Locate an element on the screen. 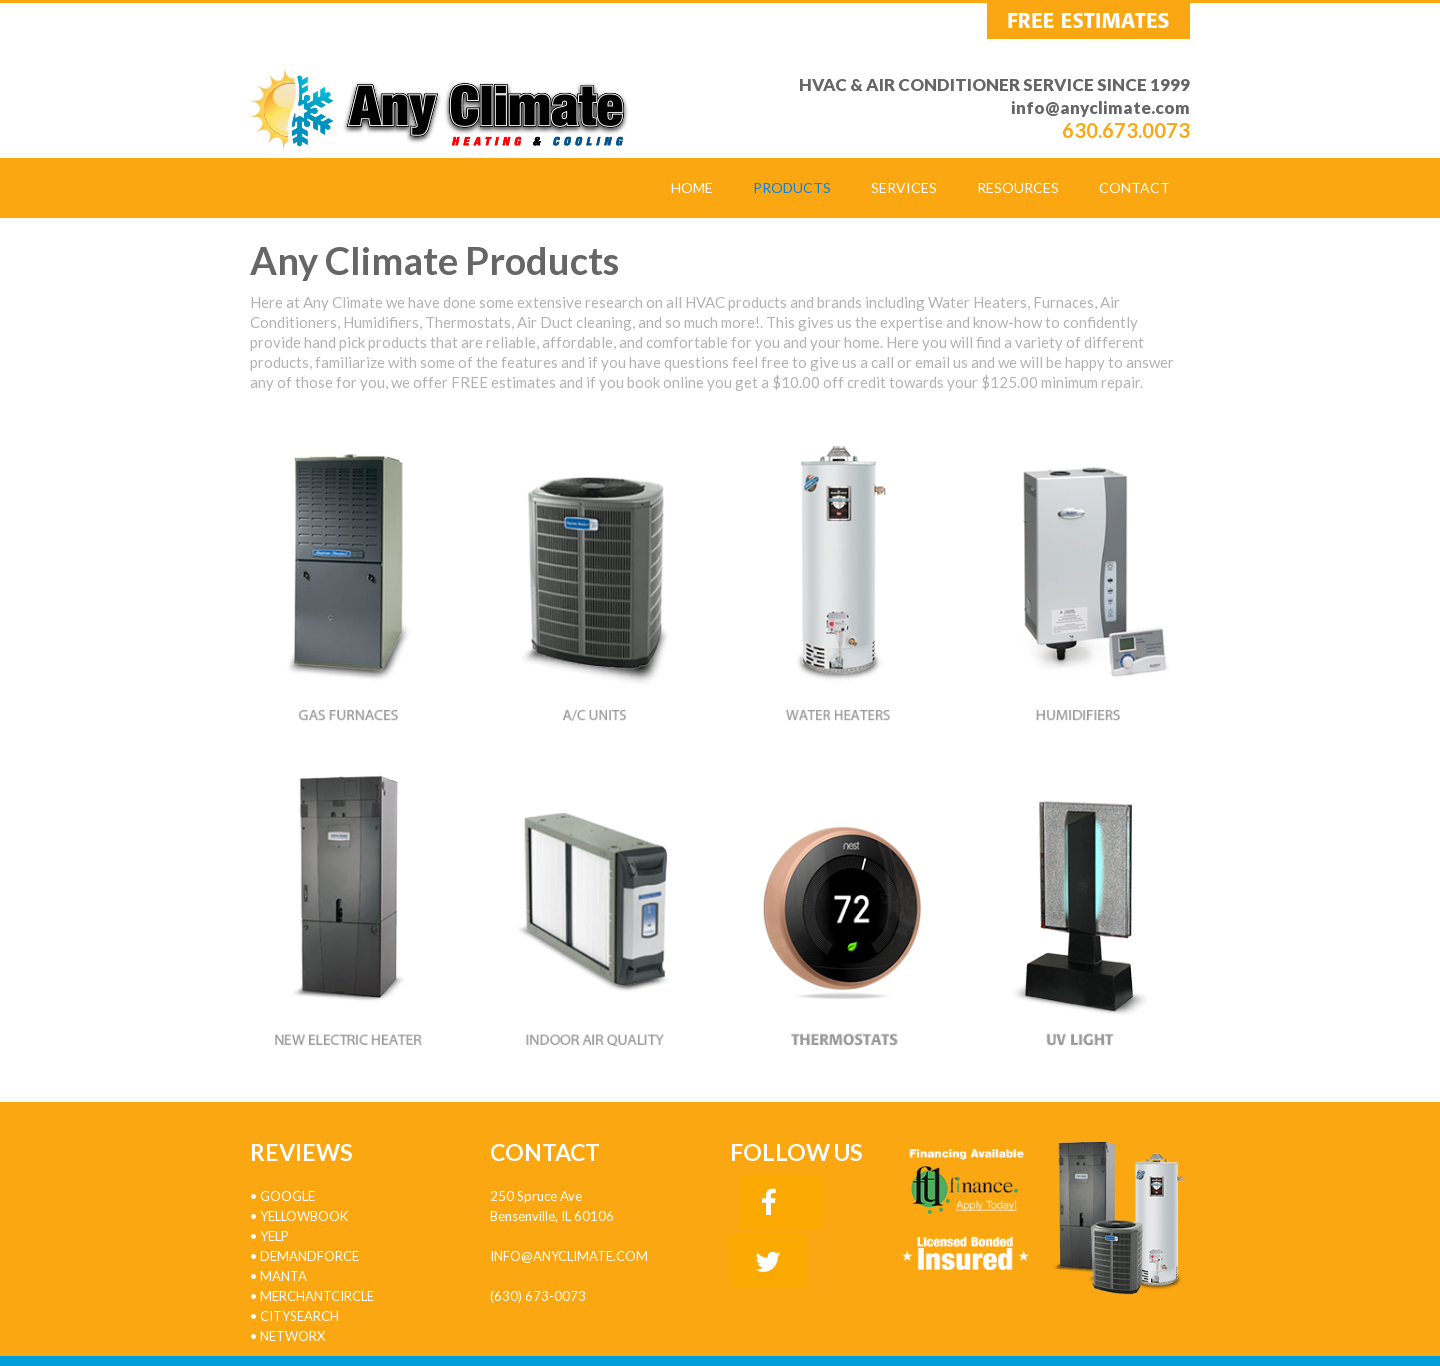 The width and height of the screenshot is (1440, 1366). 630.673.0073 is located at coordinates (1126, 130).